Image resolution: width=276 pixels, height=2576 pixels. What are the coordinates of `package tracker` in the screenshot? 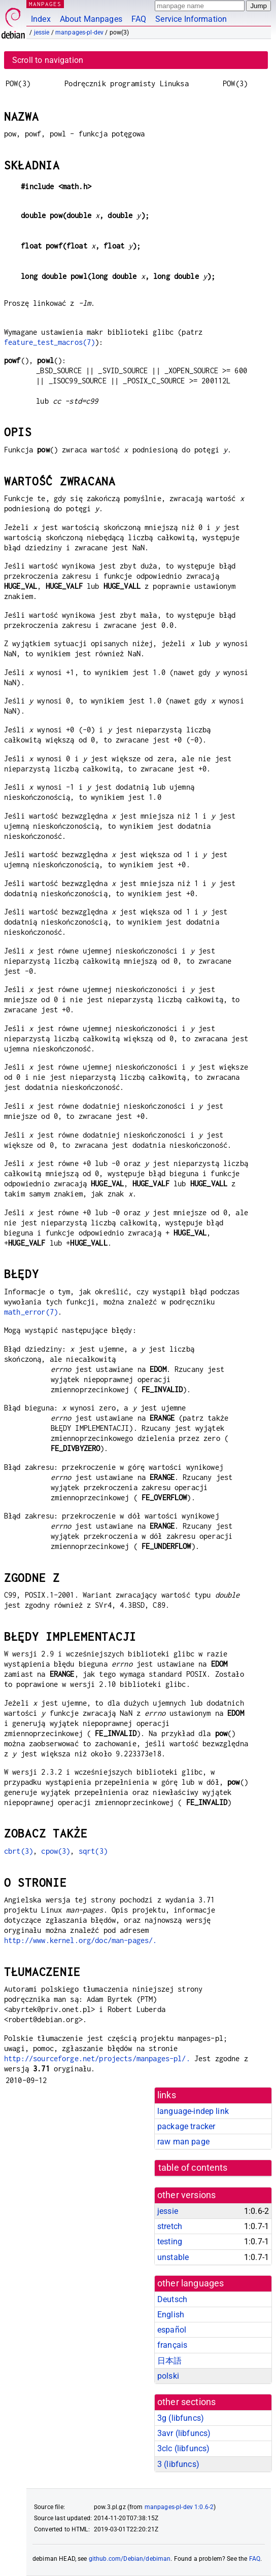 It's located at (186, 2126).